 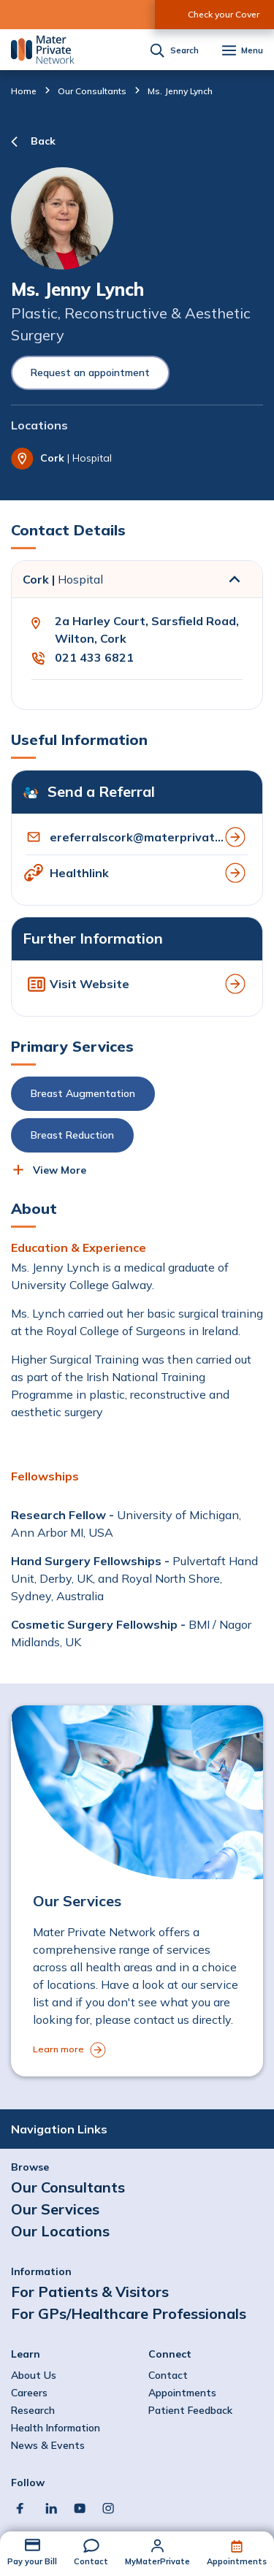 What do you see at coordinates (24, 91) in the screenshot?
I see `Home` at bounding box center [24, 91].